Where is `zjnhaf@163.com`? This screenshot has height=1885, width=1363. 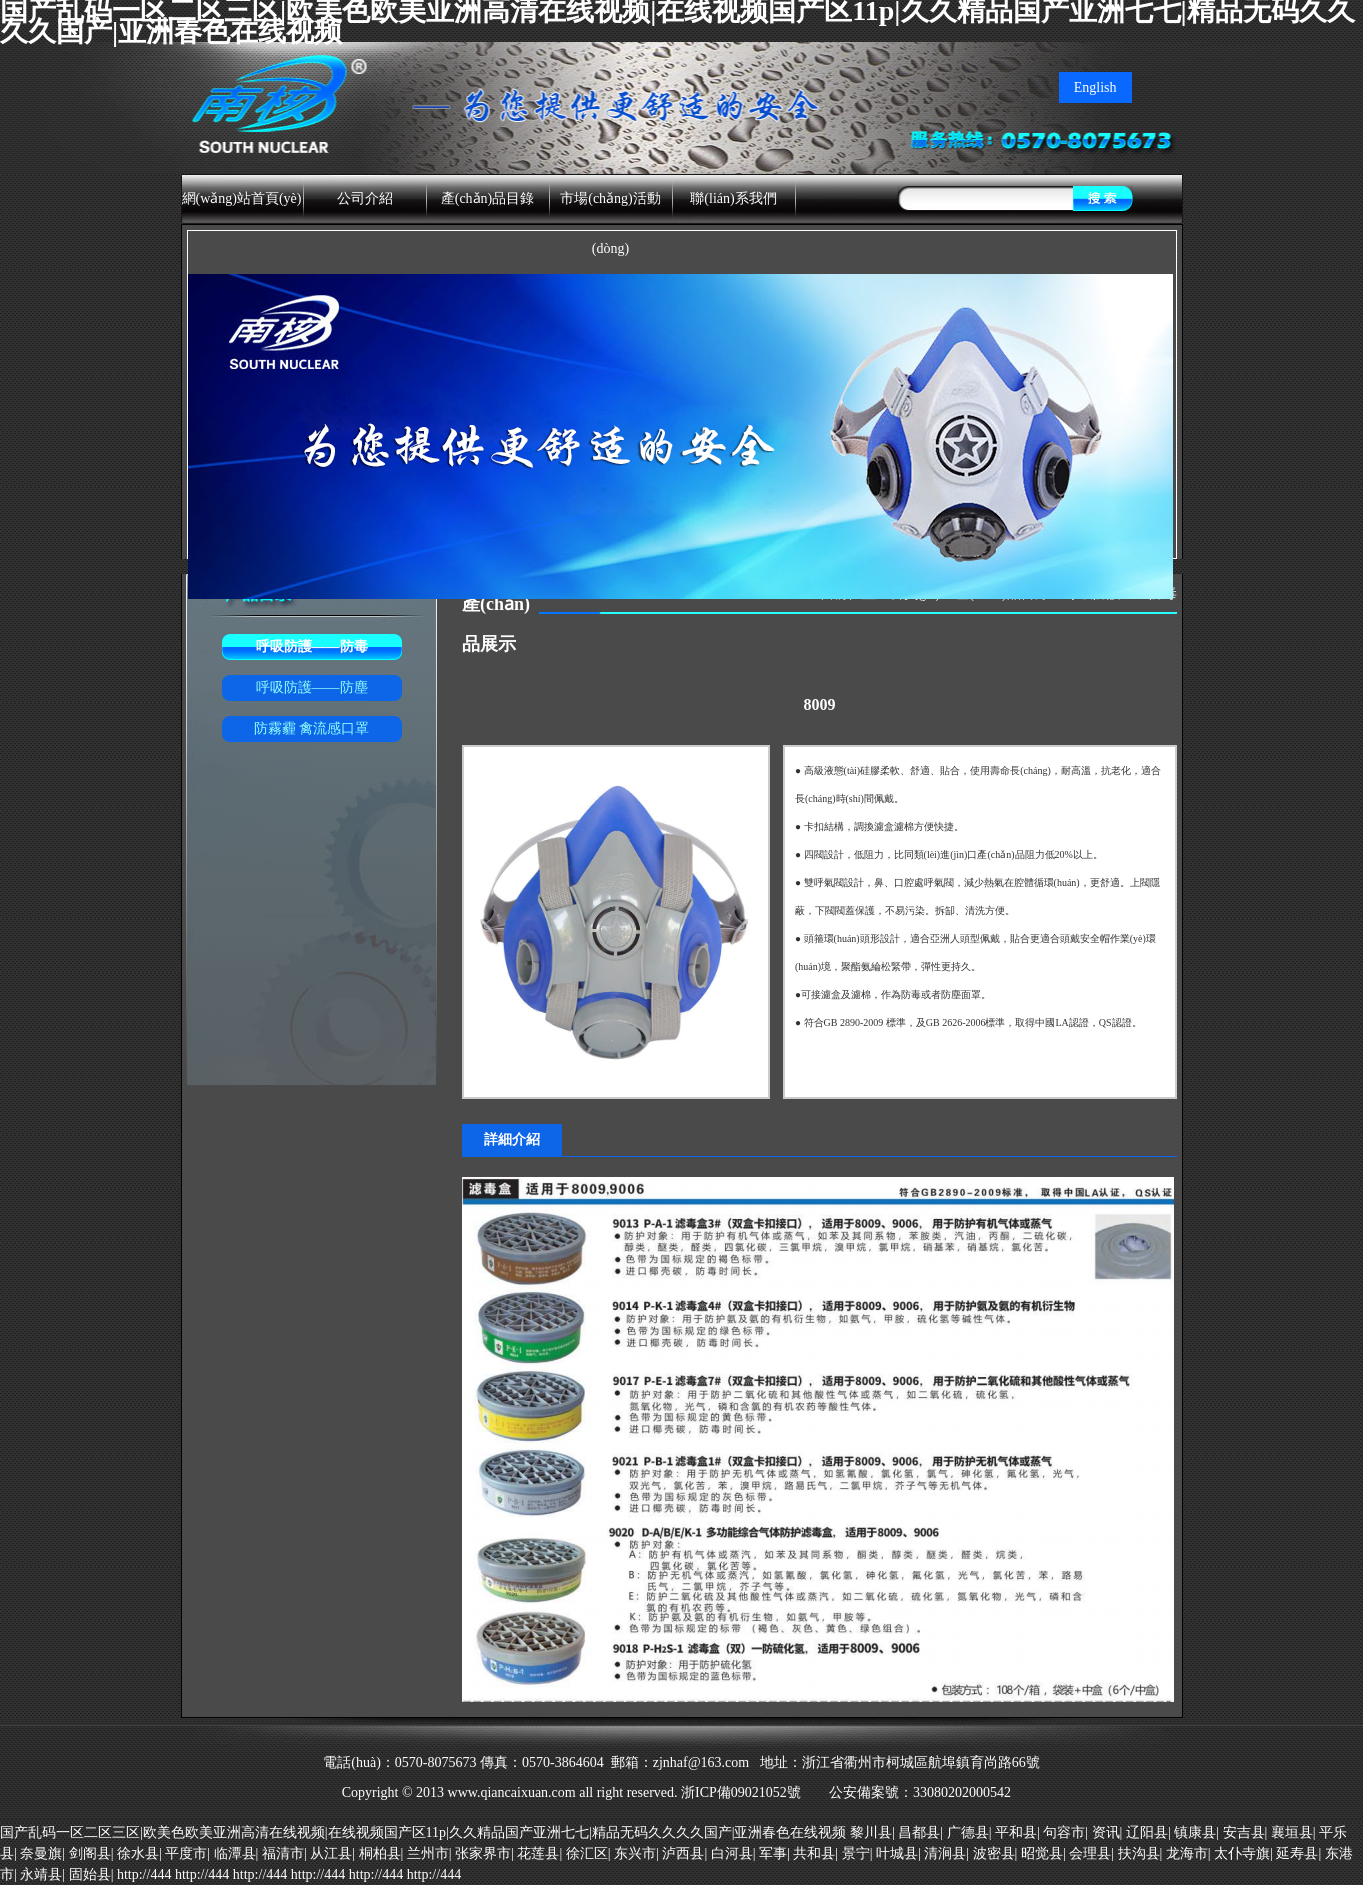
zjnhaf@163.com is located at coordinates (701, 1762).